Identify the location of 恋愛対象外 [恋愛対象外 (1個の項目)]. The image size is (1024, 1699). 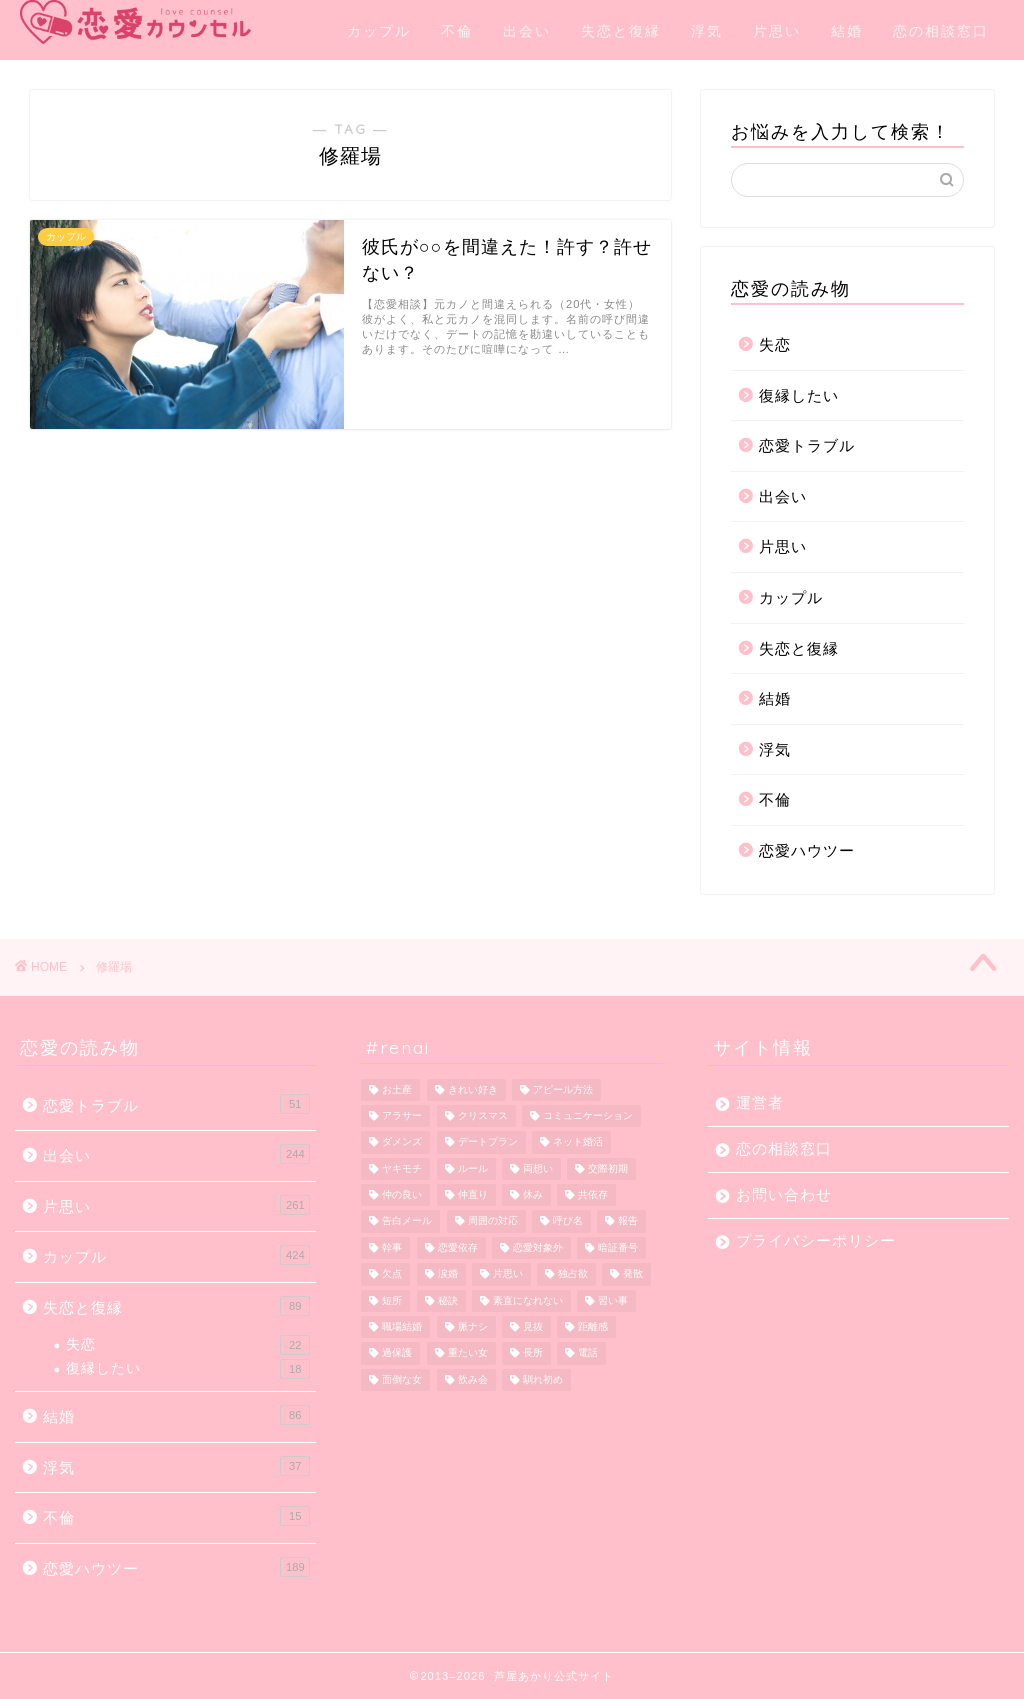
(538, 1247).